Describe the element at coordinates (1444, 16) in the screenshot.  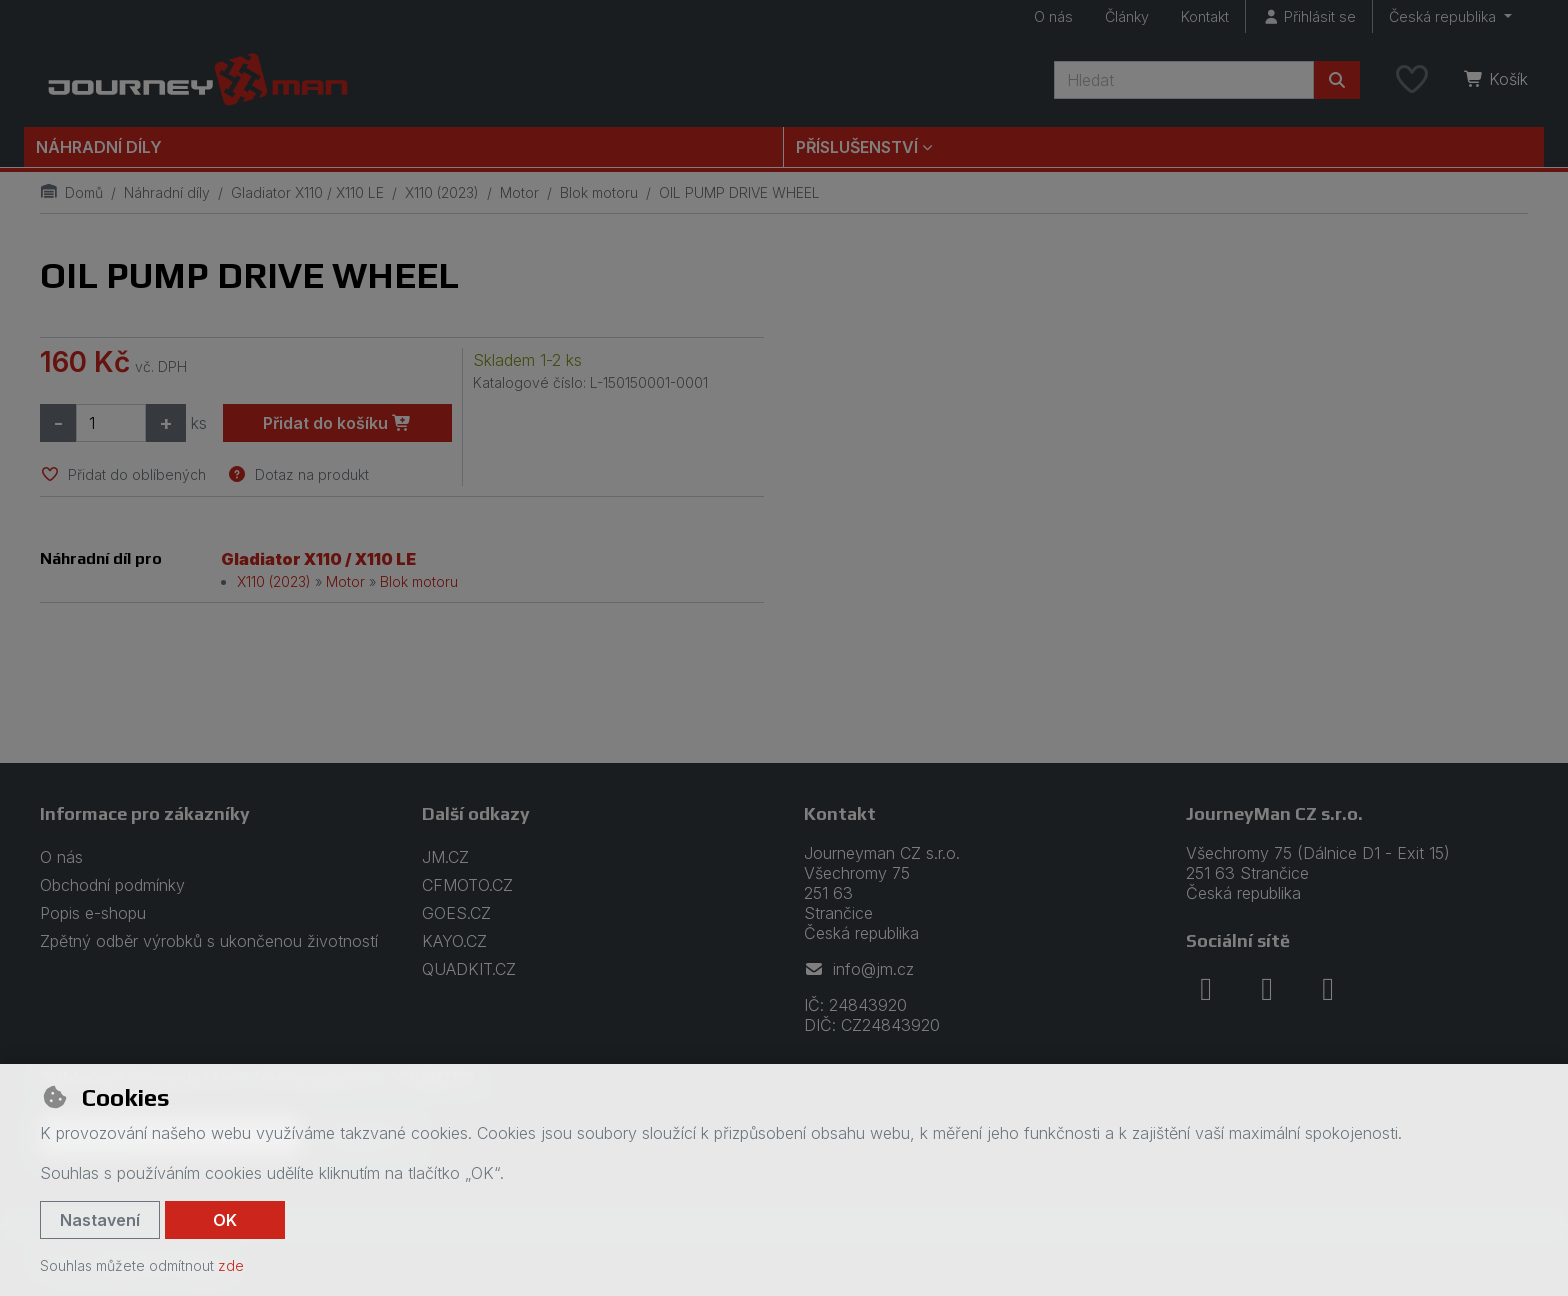
I see `Česká republika [button]` at that location.